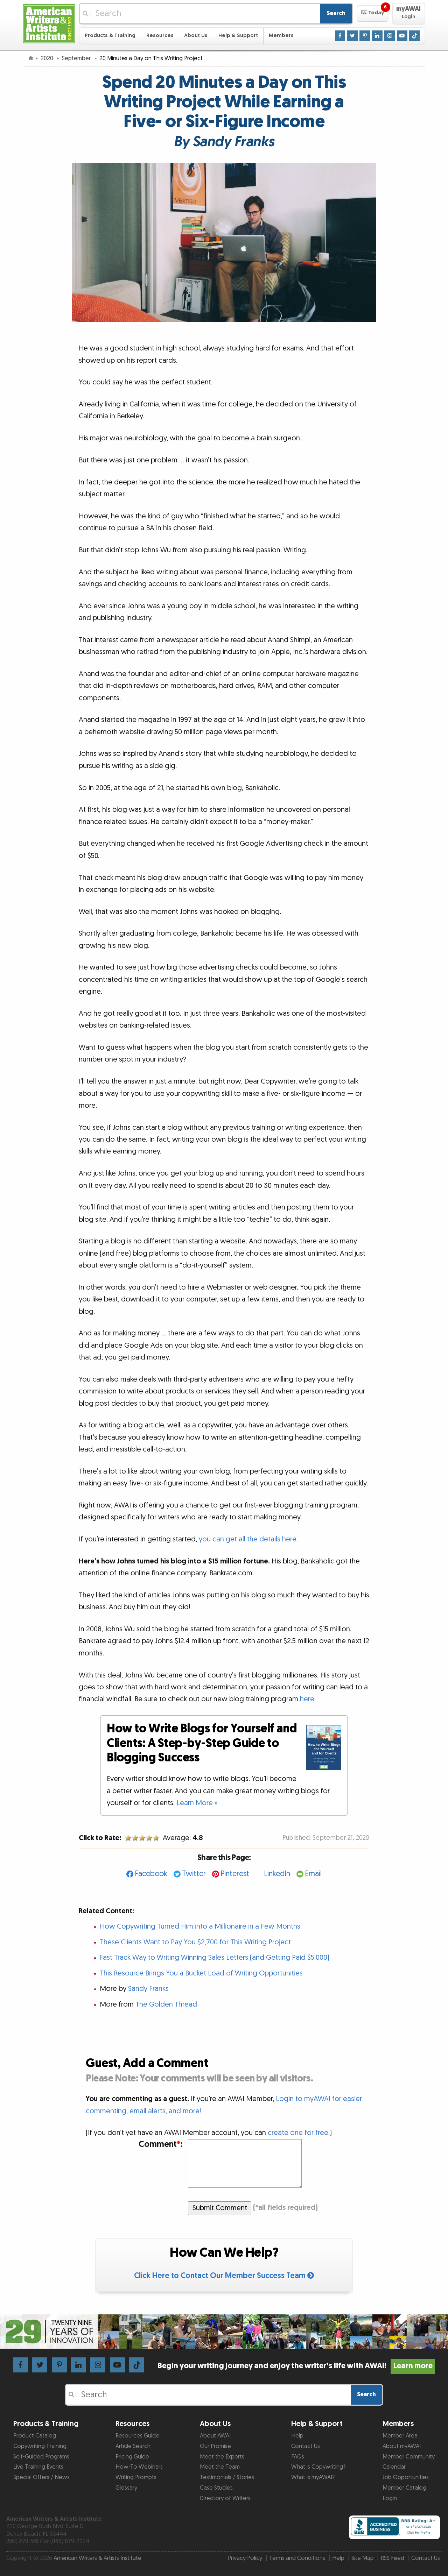 The width and height of the screenshot is (448, 2576). What do you see at coordinates (197, 1803) in the screenshot?
I see `Learn More »` at bounding box center [197, 1803].